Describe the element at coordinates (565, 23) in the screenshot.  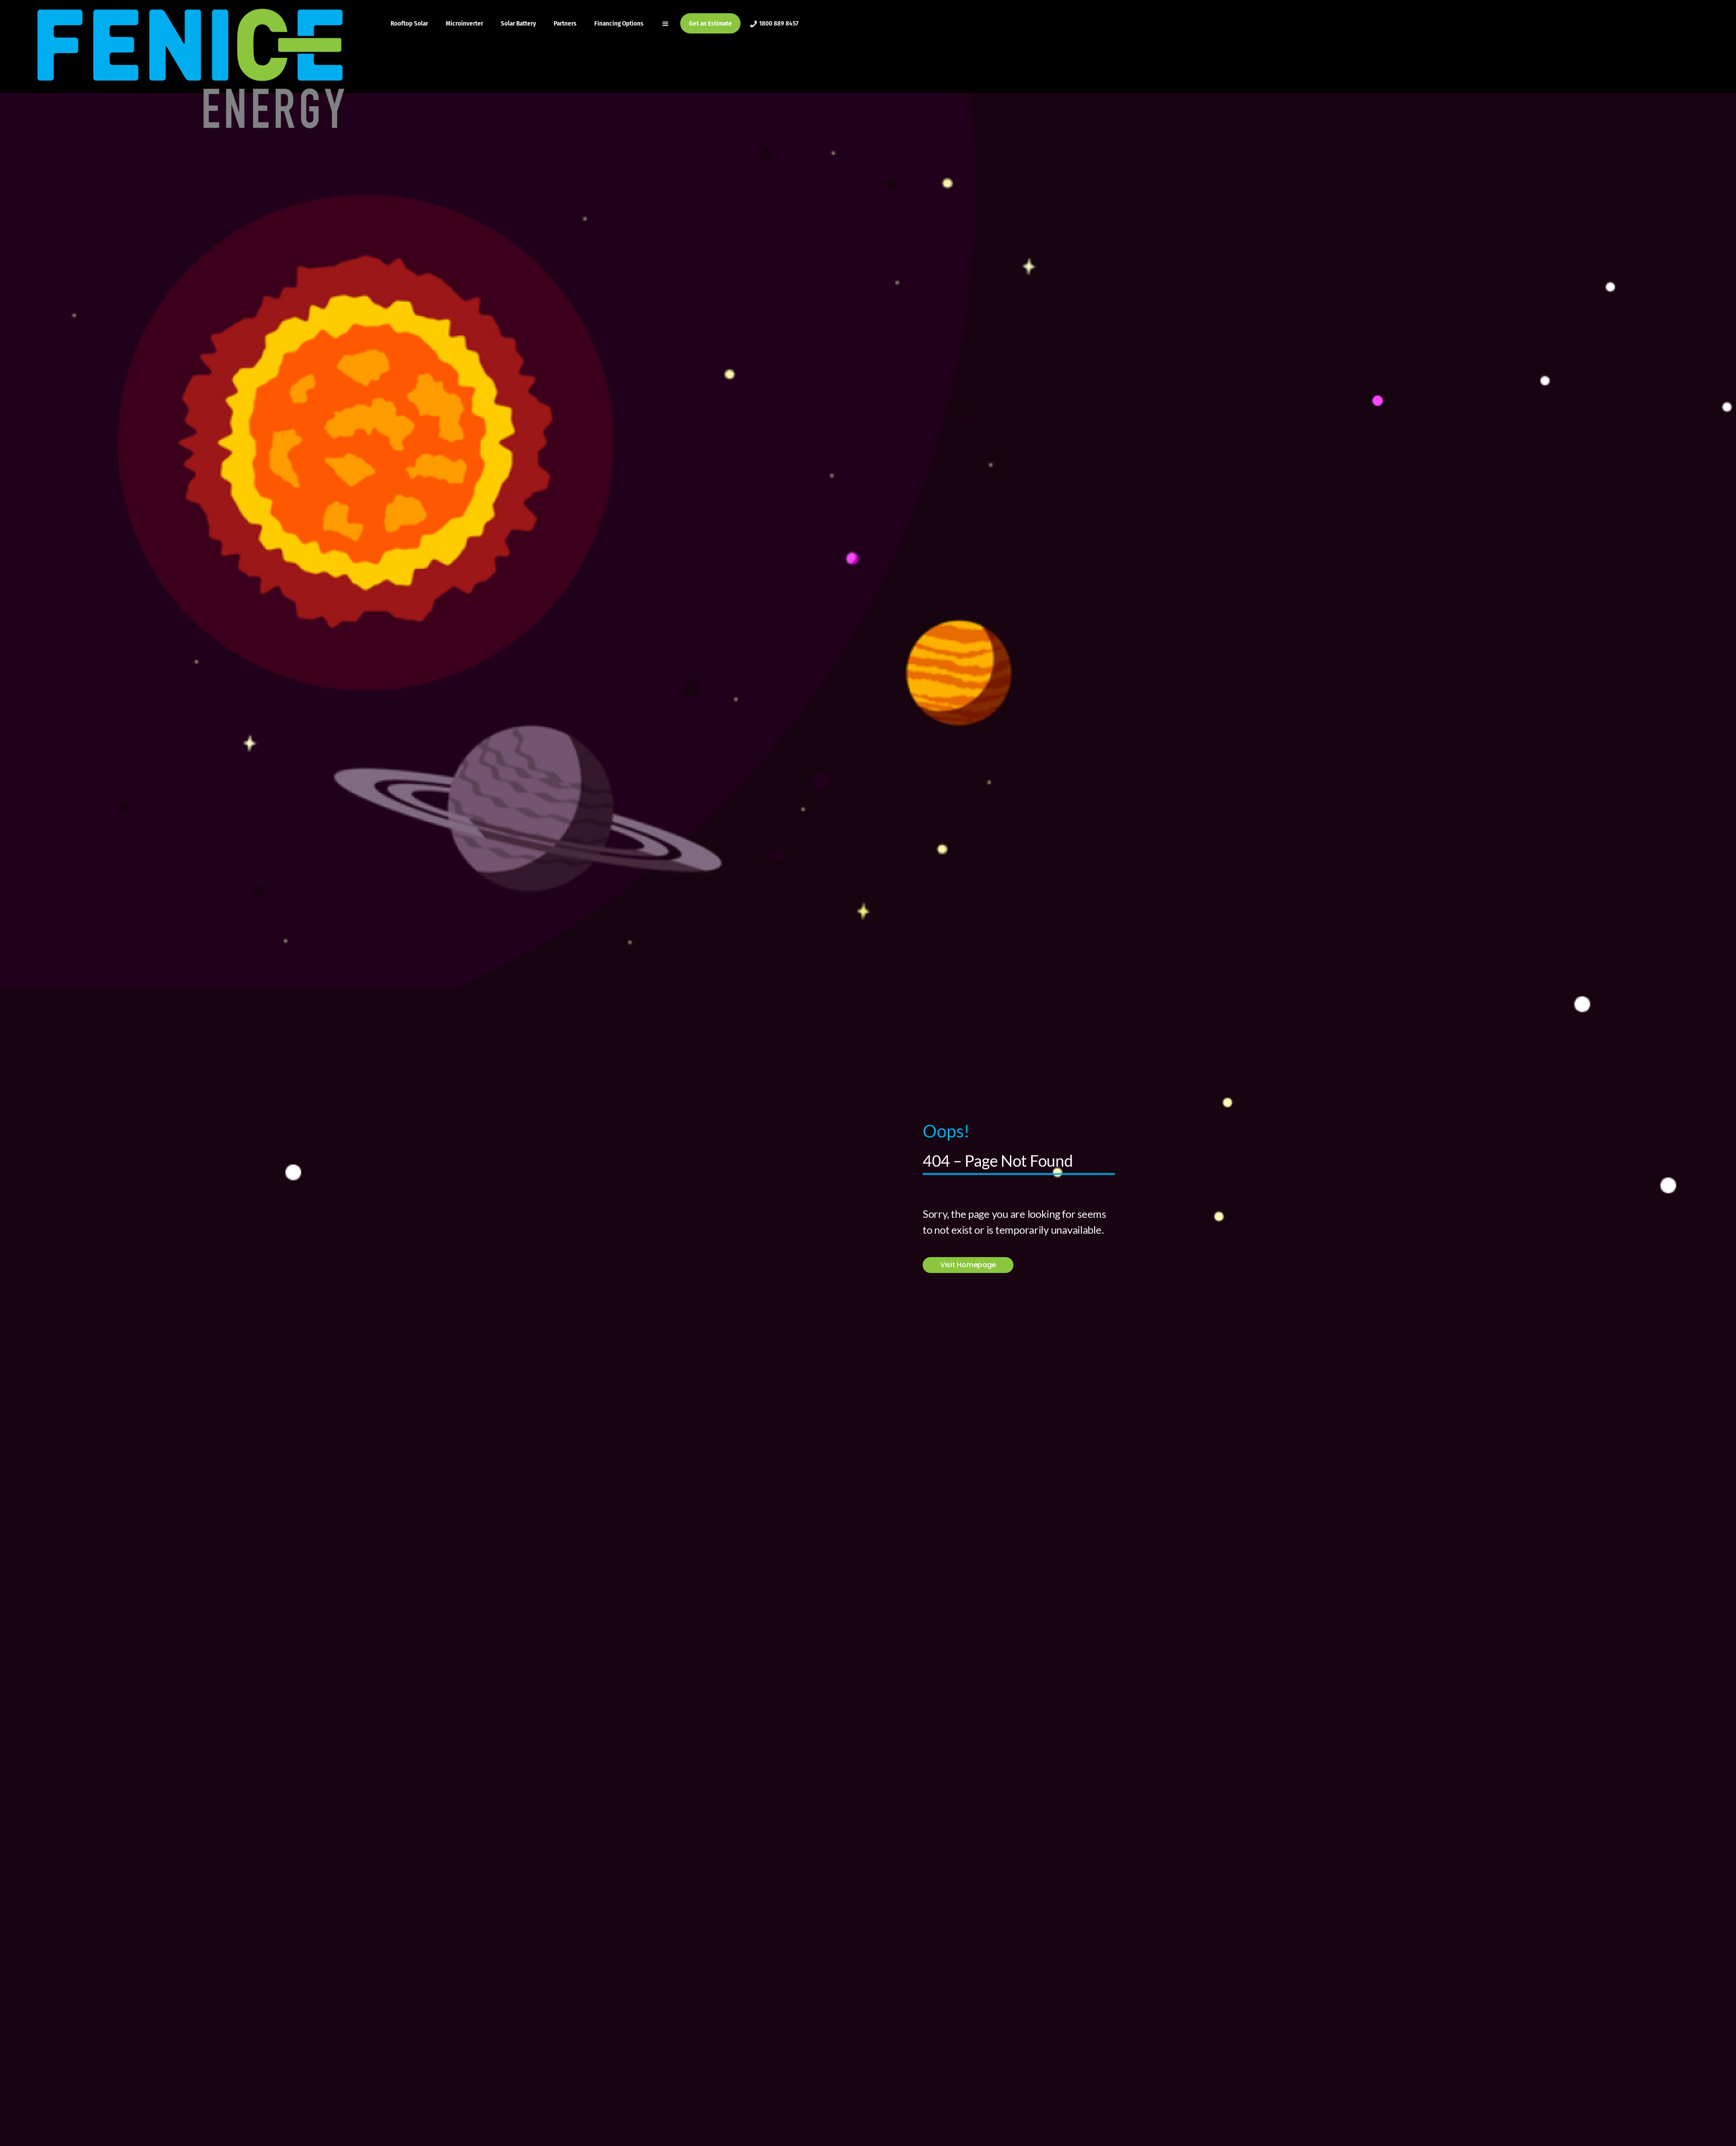
I see `Partners` at that location.